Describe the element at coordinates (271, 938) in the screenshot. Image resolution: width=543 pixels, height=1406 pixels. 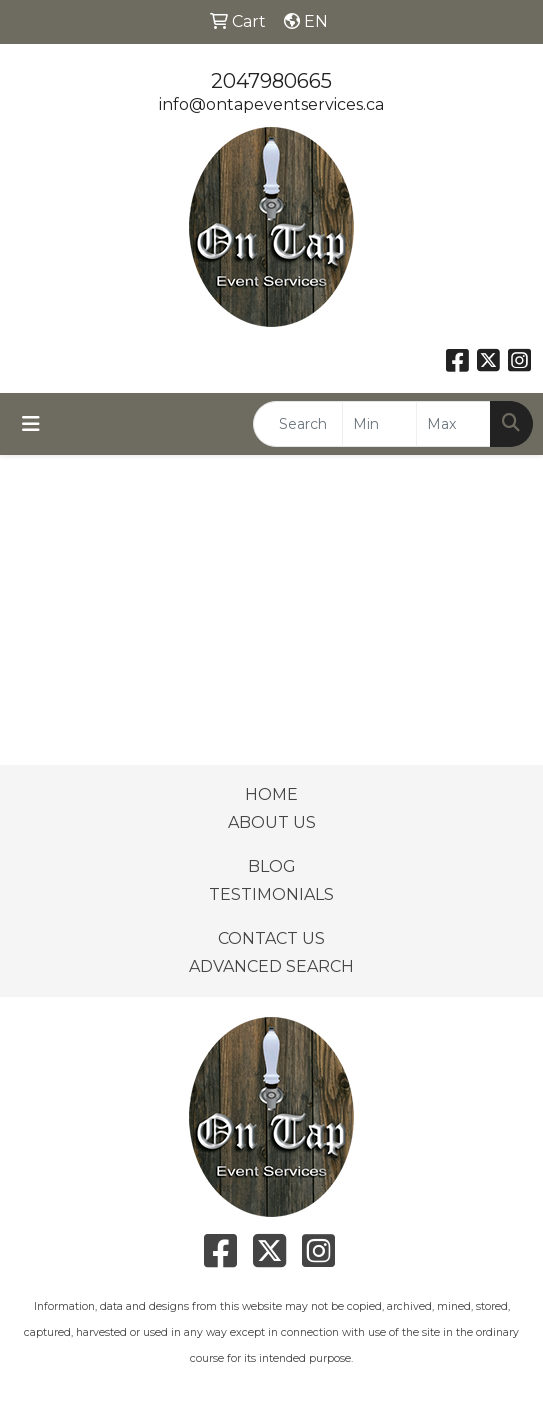
I see `CONTACT US` at that location.